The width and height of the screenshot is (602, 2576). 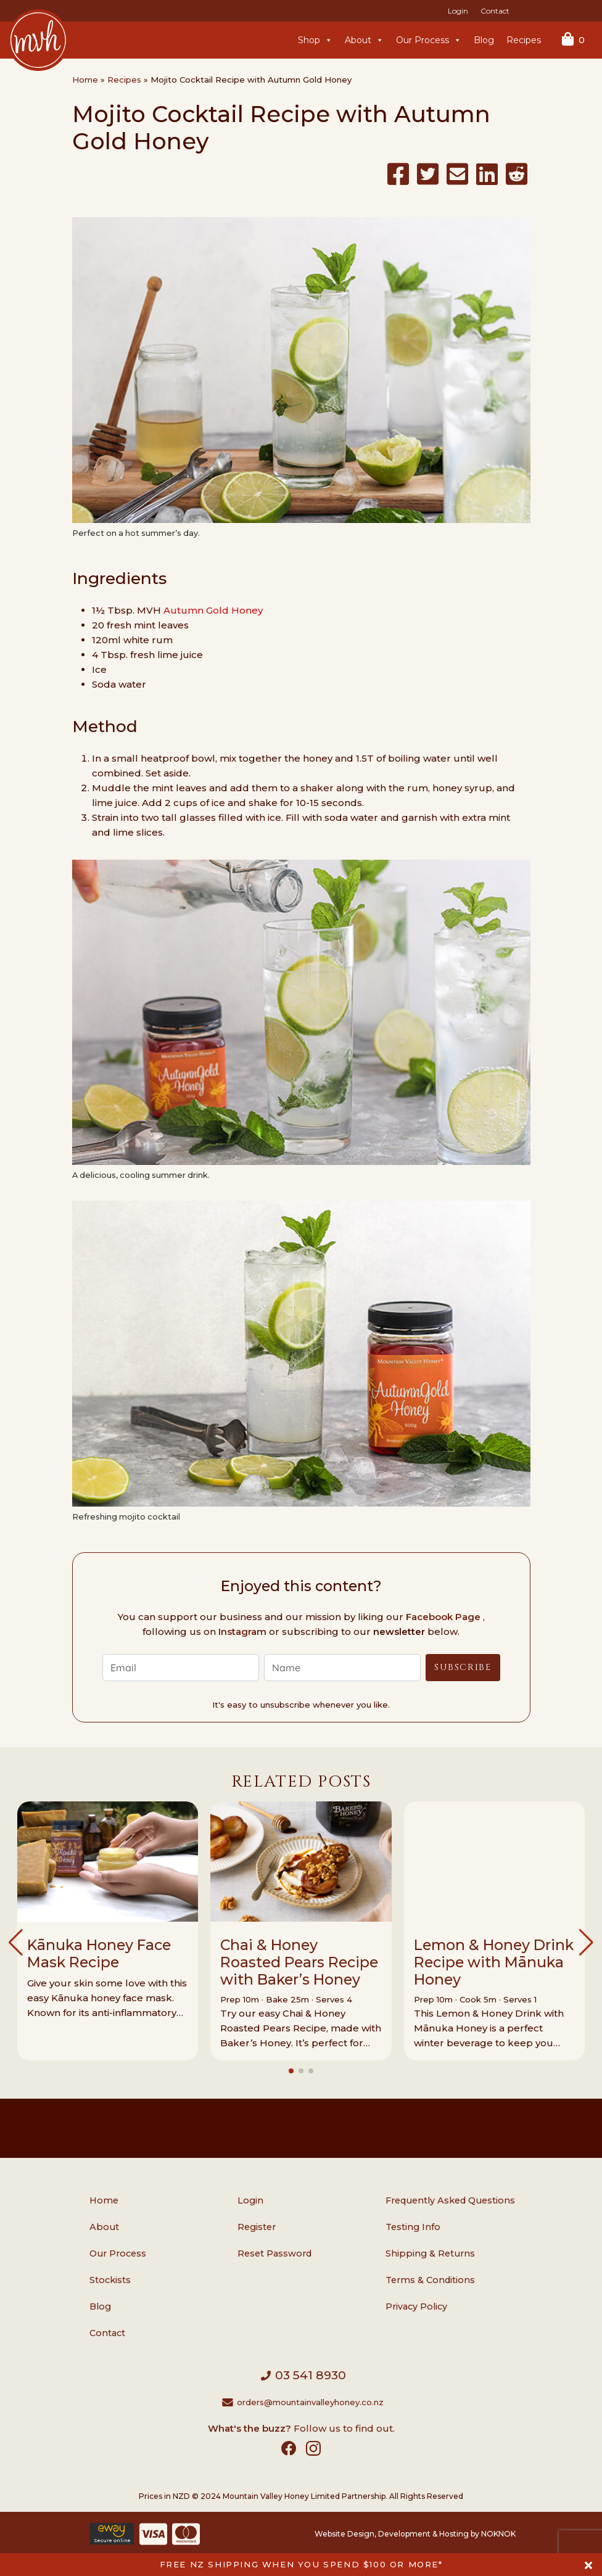 What do you see at coordinates (274, 2253) in the screenshot?
I see `Reset Password` at bounding box center [274, 2253].